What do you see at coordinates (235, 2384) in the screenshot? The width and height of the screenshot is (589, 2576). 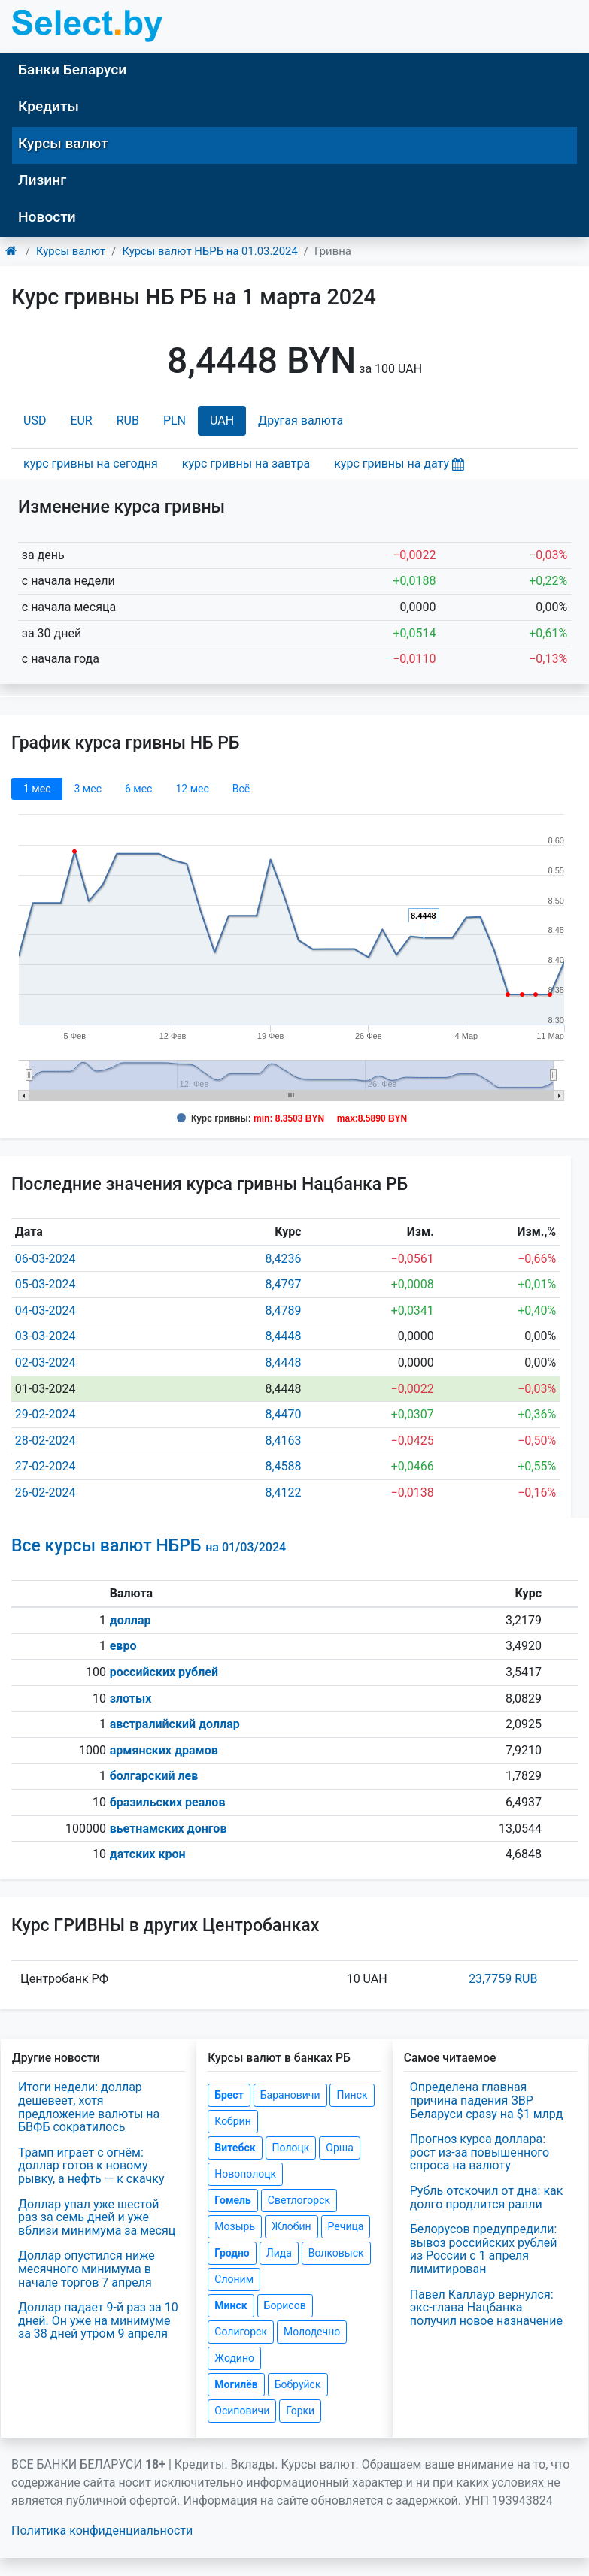 I see `Могилёв` at bounding box center [235, 2384].